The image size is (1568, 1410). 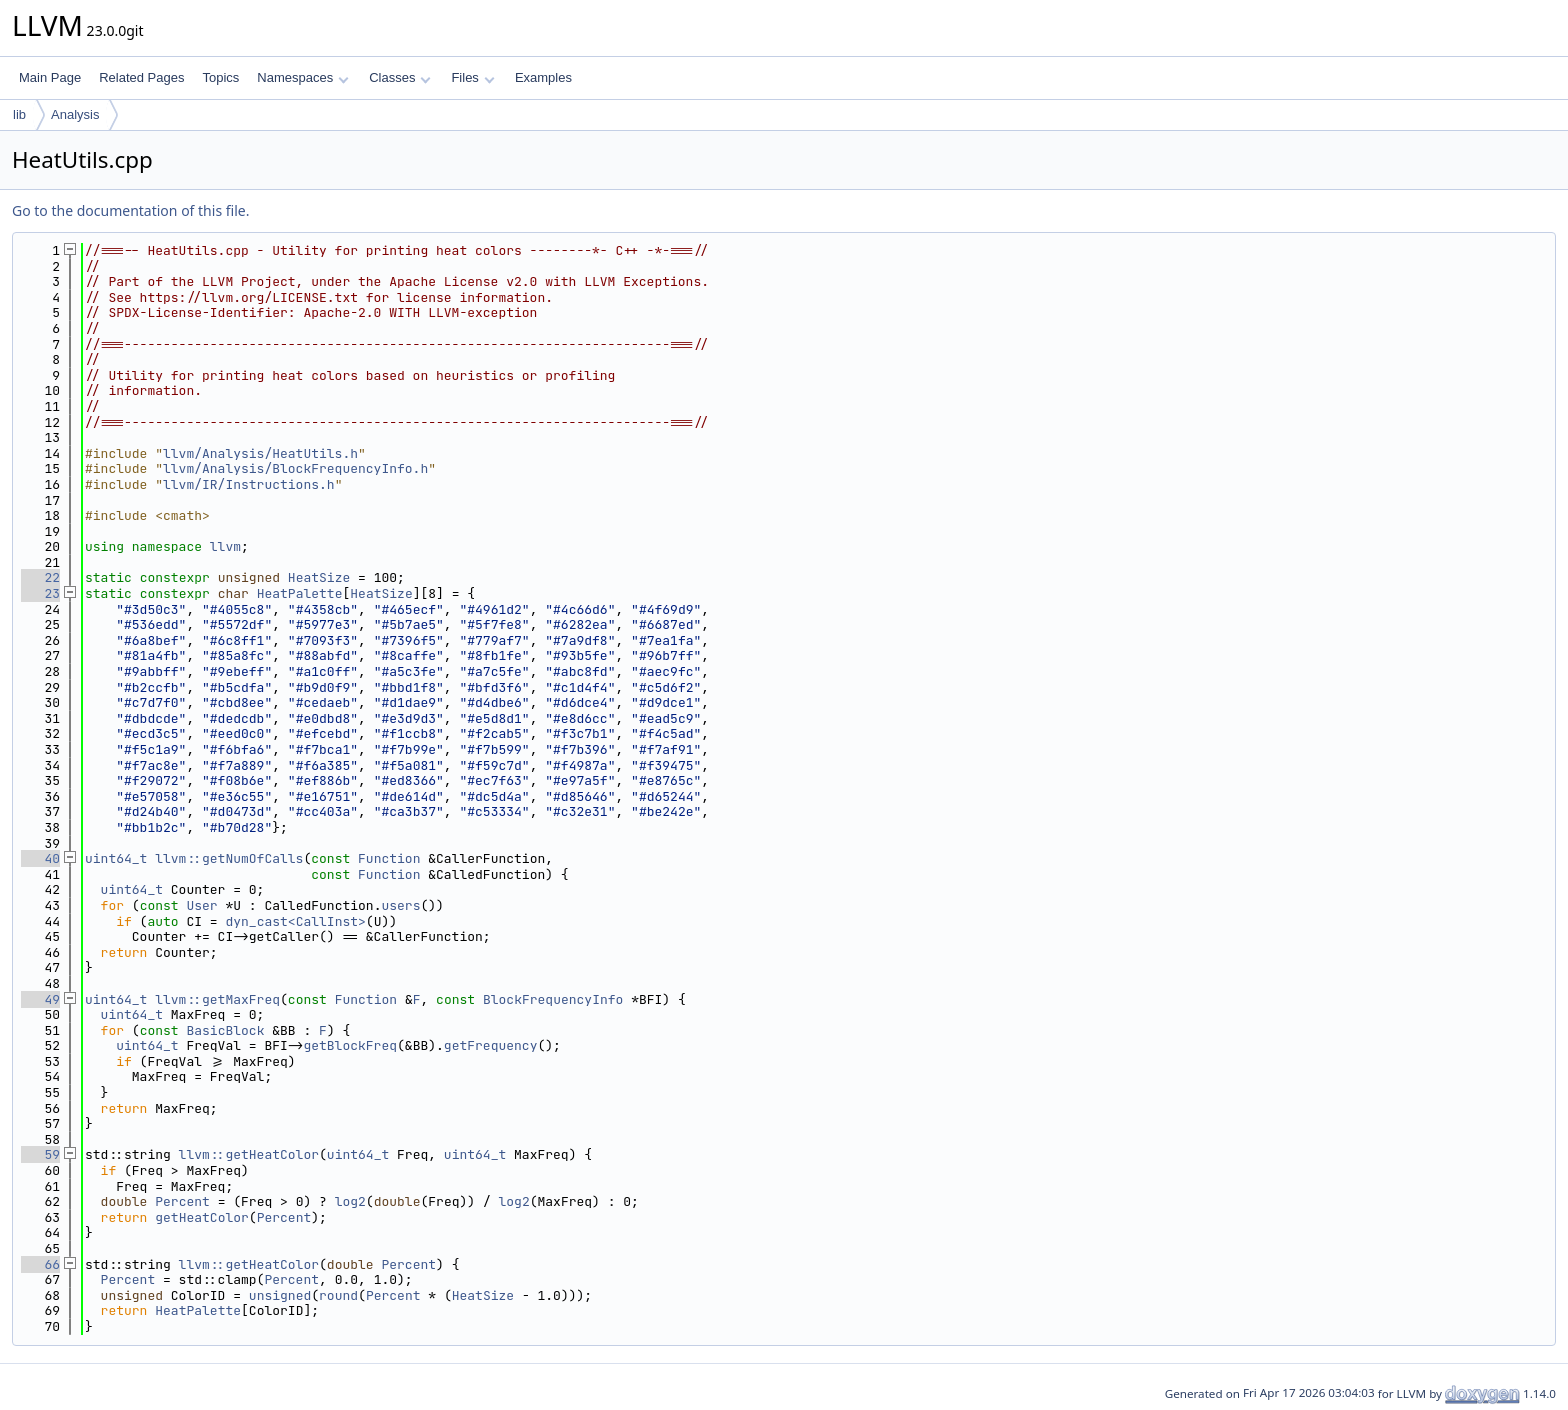 What do you see at coordinates (319, 577) in the screenshot?
I see `HeatSize` at bounding box center [319, 577].